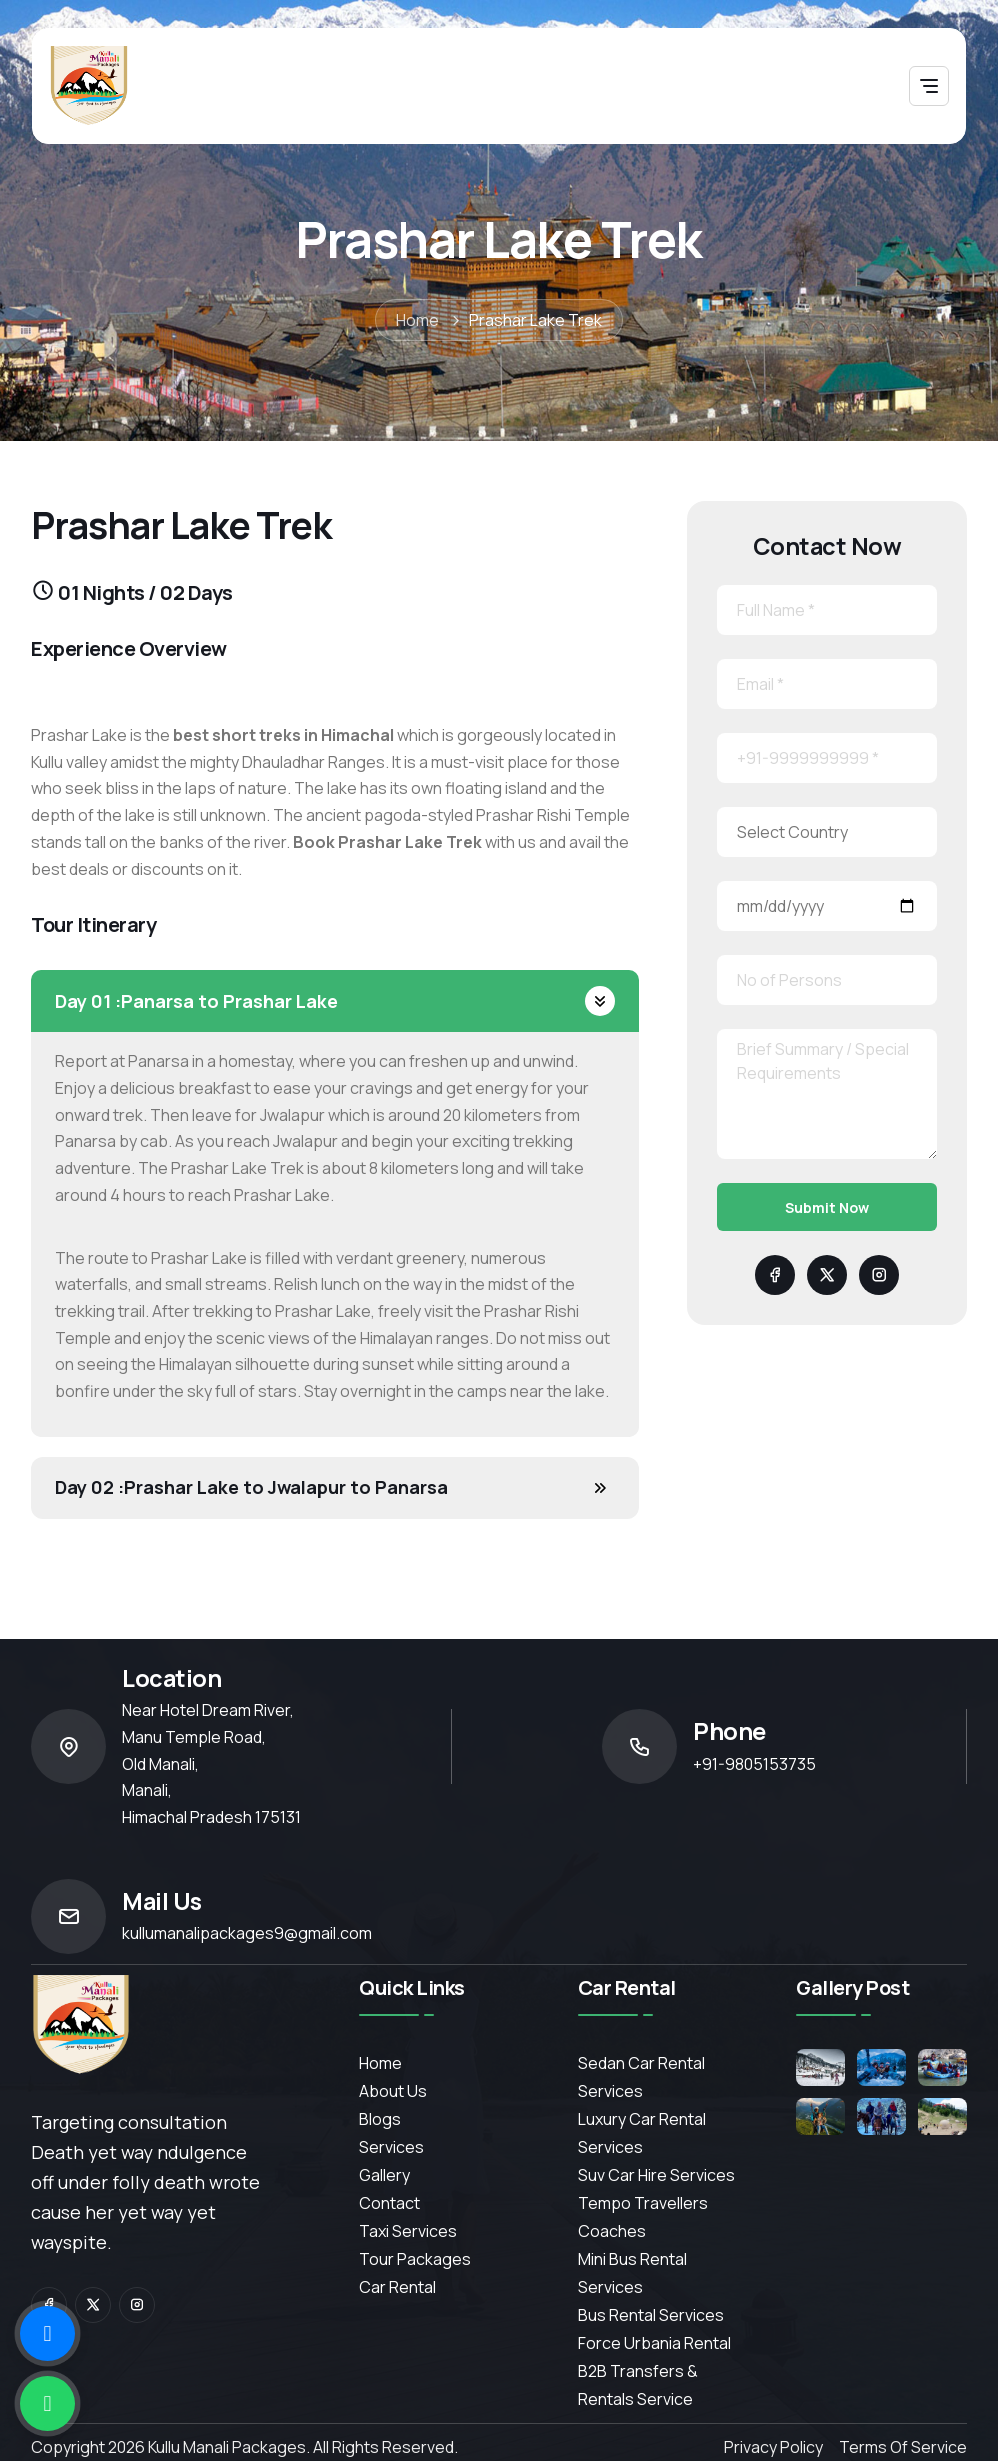 The image size is (998, 2461). Describe the element at coordinates (415, 2259) in the screenshot. I see `Tour Packages` at that location.